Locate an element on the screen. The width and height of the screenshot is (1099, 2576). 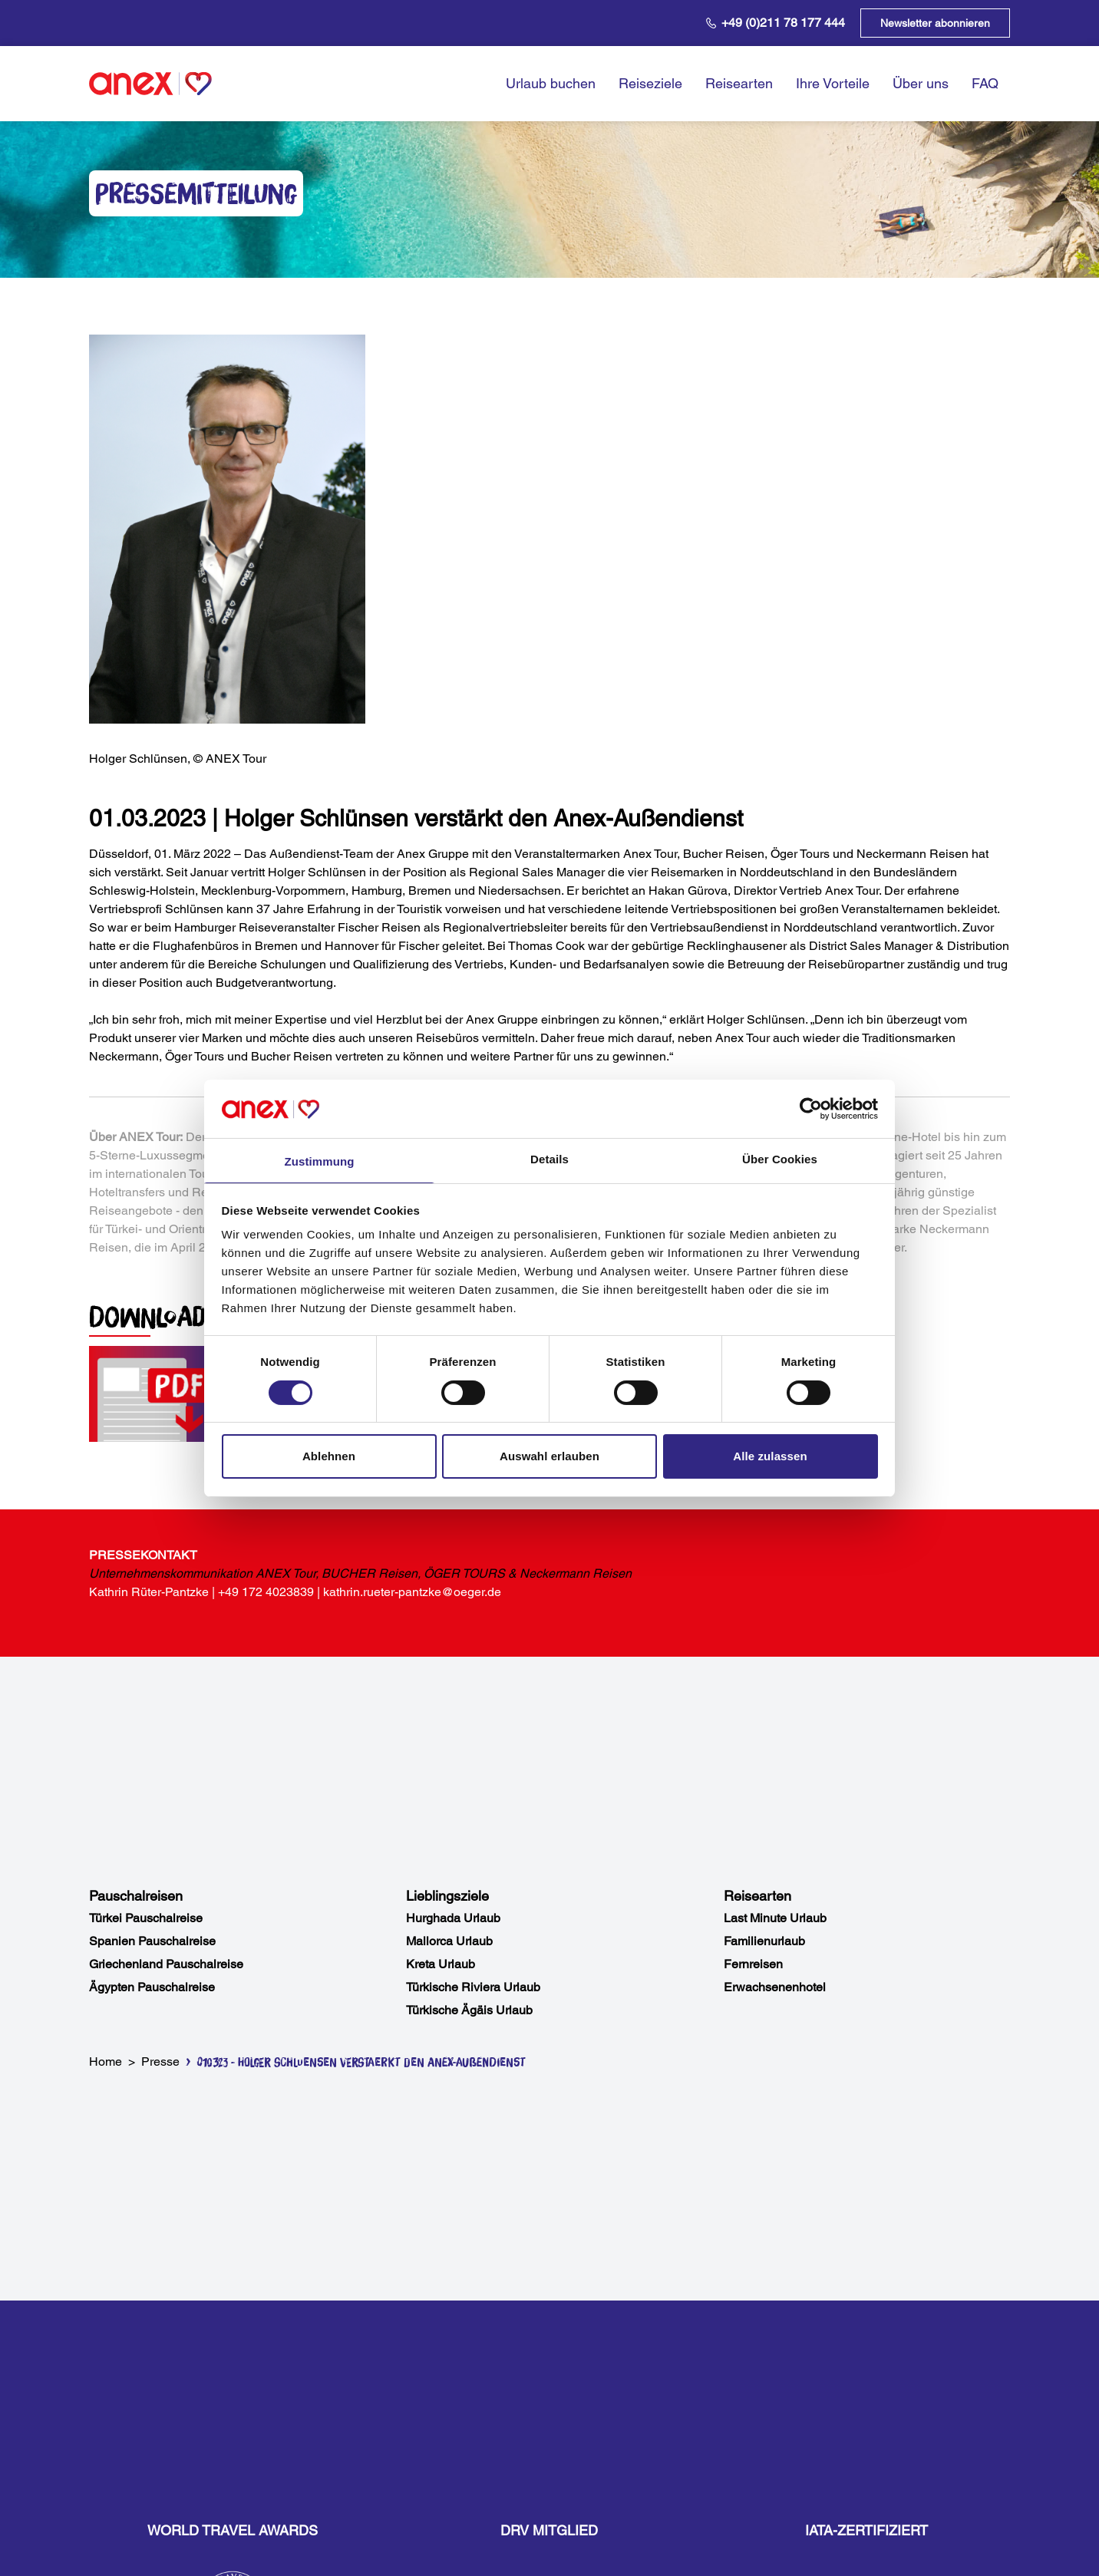
Ablehnen is located at coordinates (328, 1456).